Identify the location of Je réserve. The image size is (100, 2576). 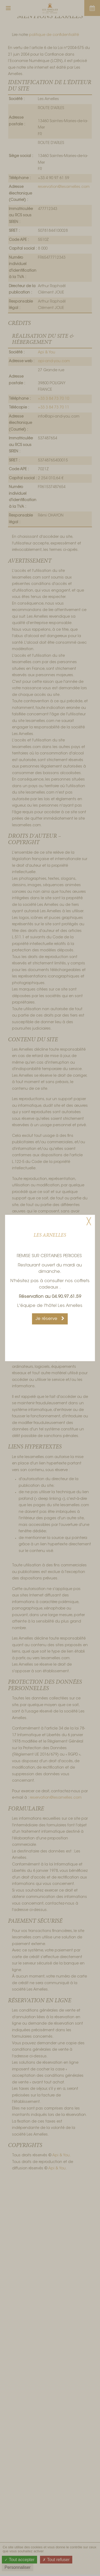
(50, 1318).